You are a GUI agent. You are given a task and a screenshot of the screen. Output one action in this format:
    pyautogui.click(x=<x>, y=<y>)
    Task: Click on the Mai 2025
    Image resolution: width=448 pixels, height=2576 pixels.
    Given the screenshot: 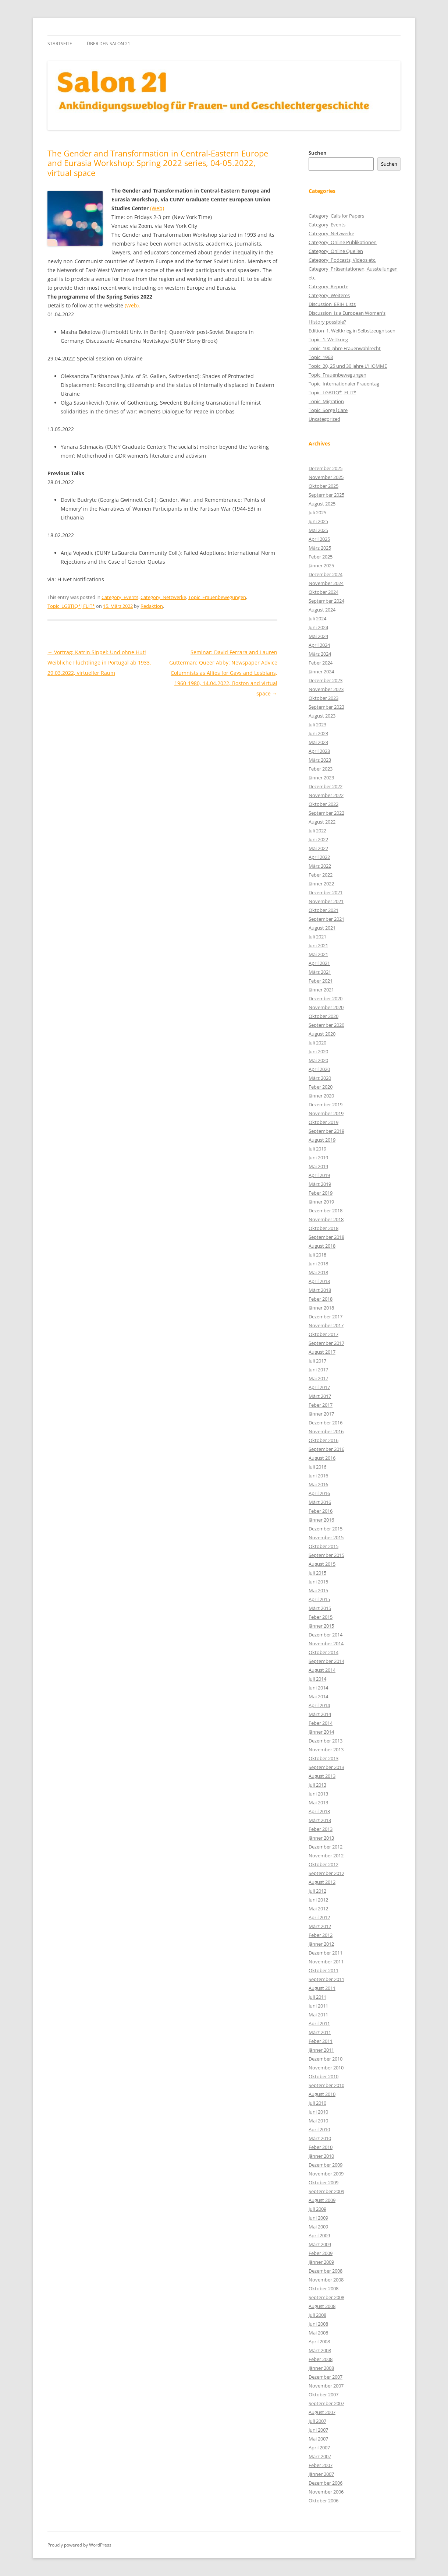 What is the action you would take?
    pyautogui.click(x=318, y=530)
    